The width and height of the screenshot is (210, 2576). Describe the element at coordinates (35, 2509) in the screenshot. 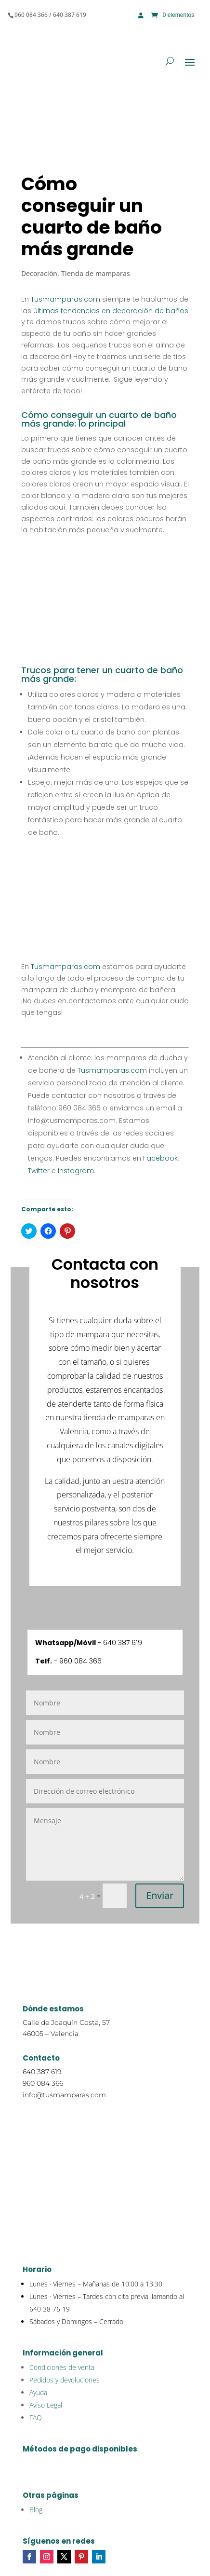

I see `Blog` at that location.